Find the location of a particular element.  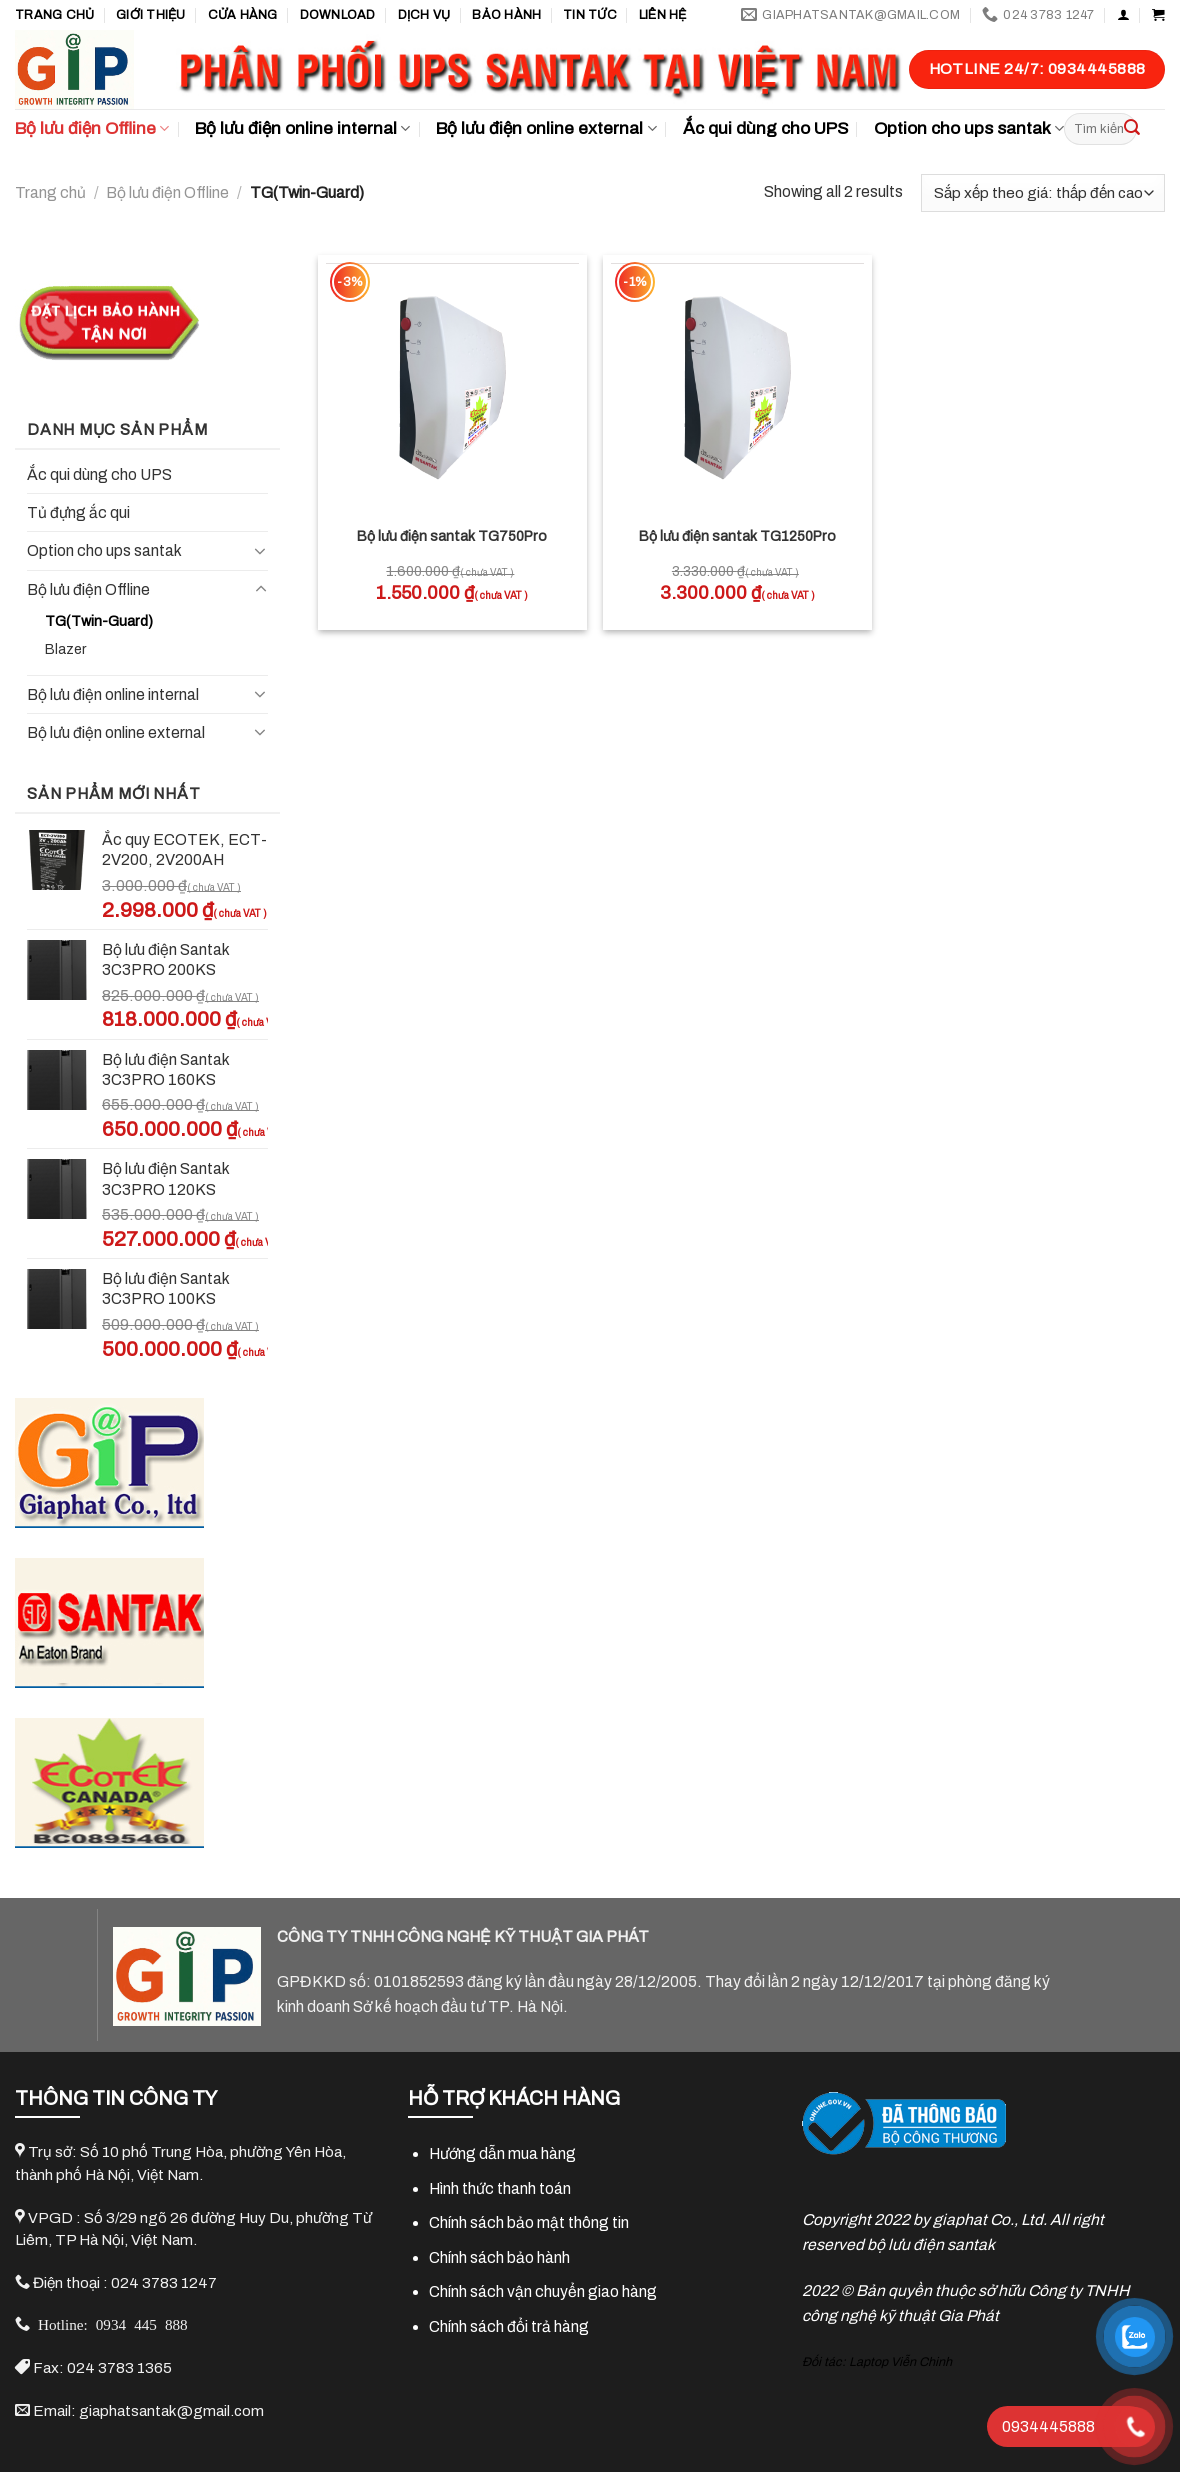

TG(Twin-Guard) is located at coordinates (99, 621).